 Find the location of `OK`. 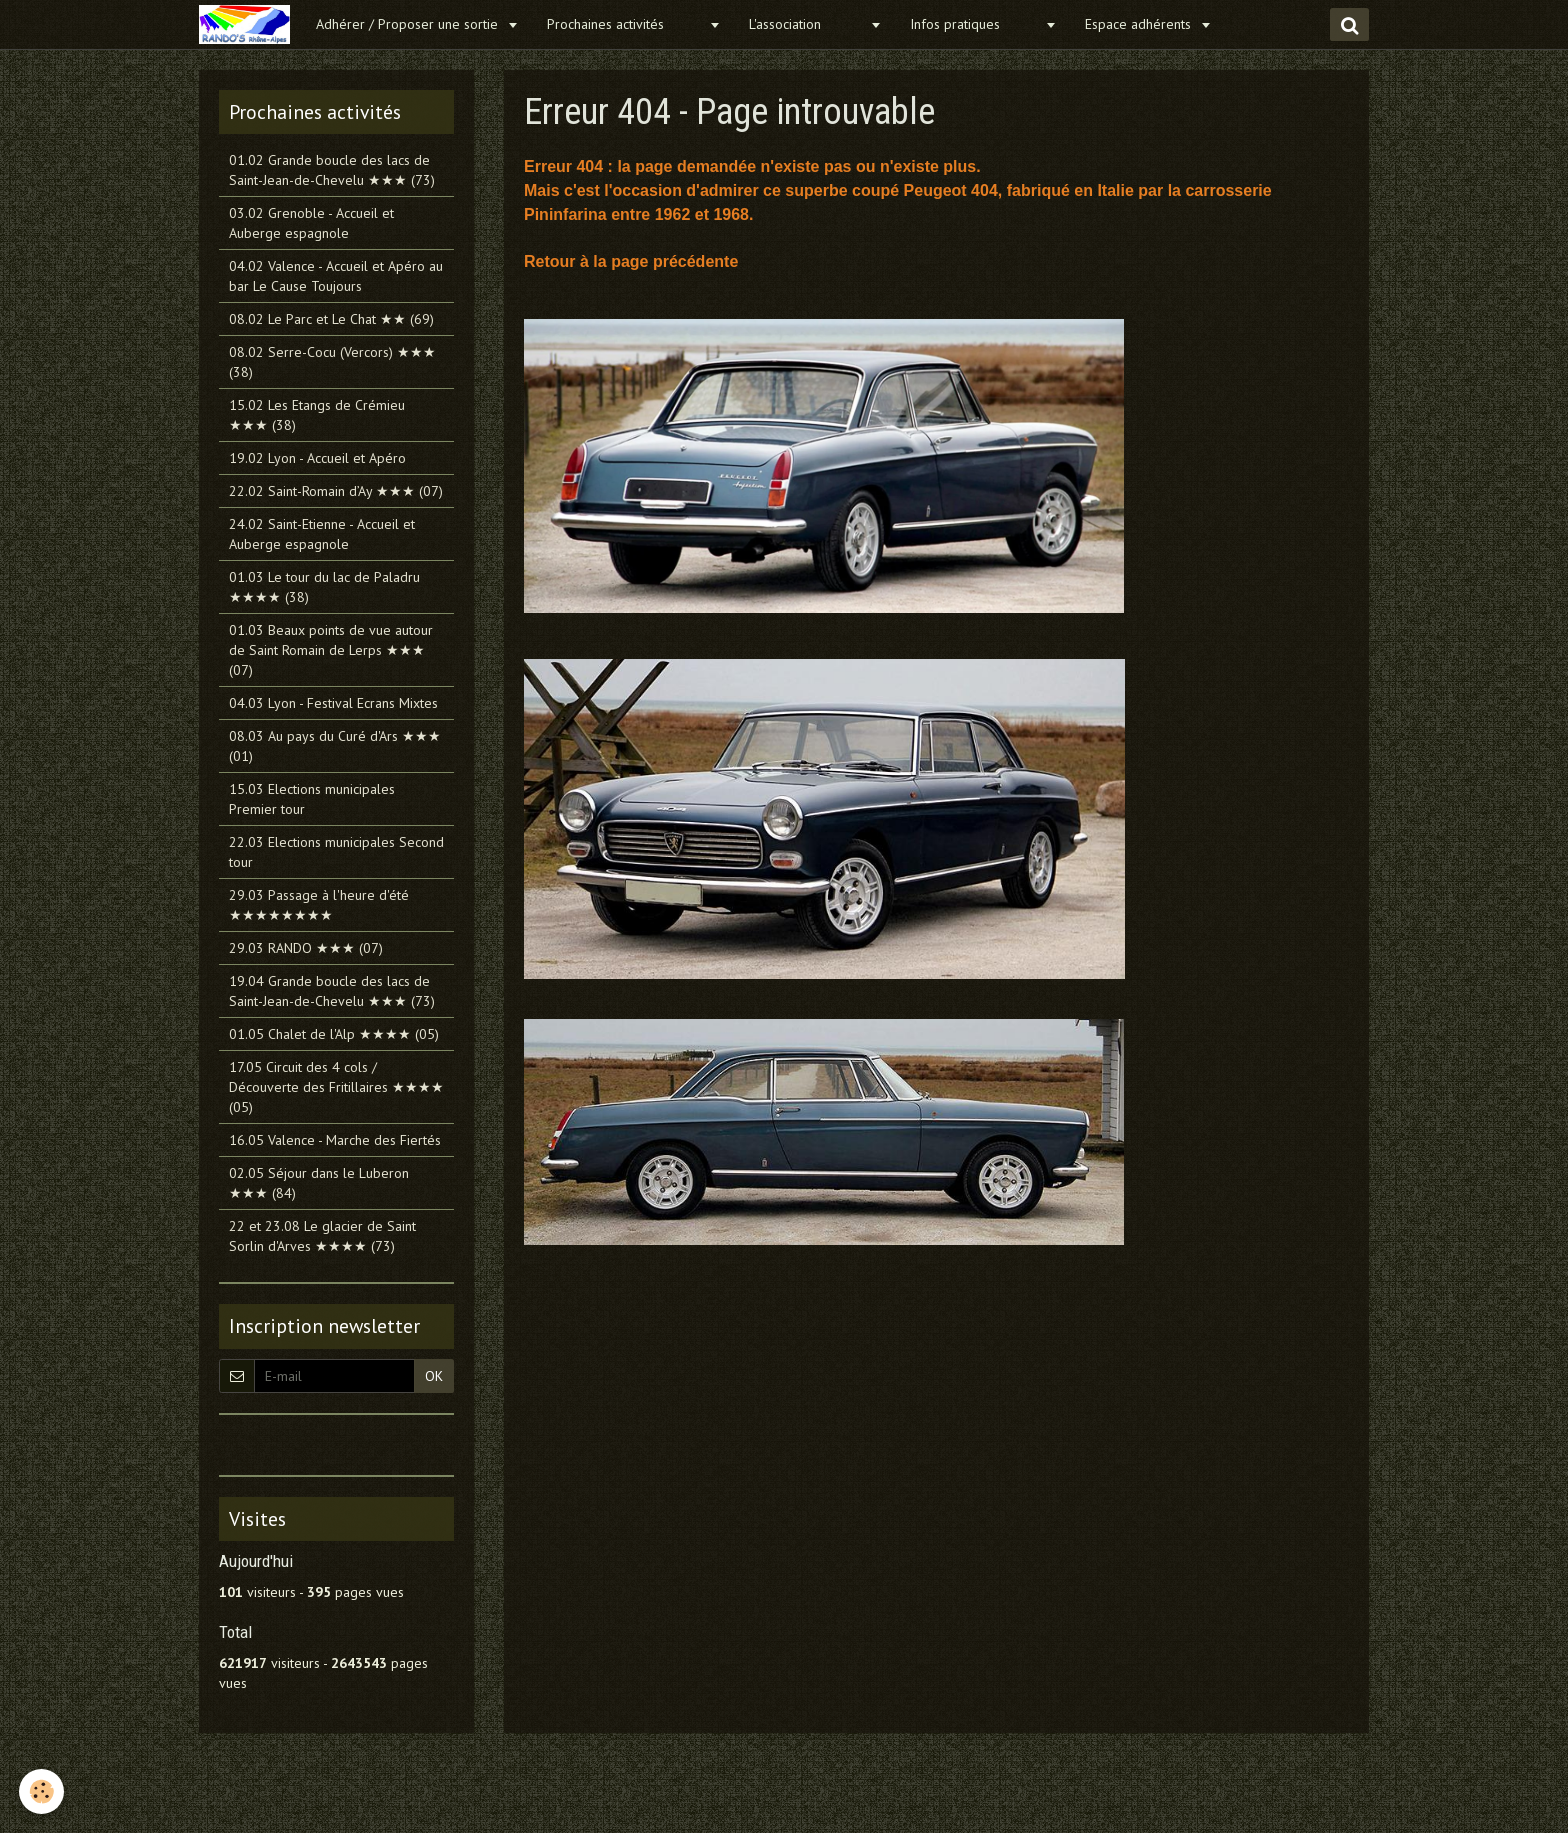

OK is located at coordinates (434, 1376).